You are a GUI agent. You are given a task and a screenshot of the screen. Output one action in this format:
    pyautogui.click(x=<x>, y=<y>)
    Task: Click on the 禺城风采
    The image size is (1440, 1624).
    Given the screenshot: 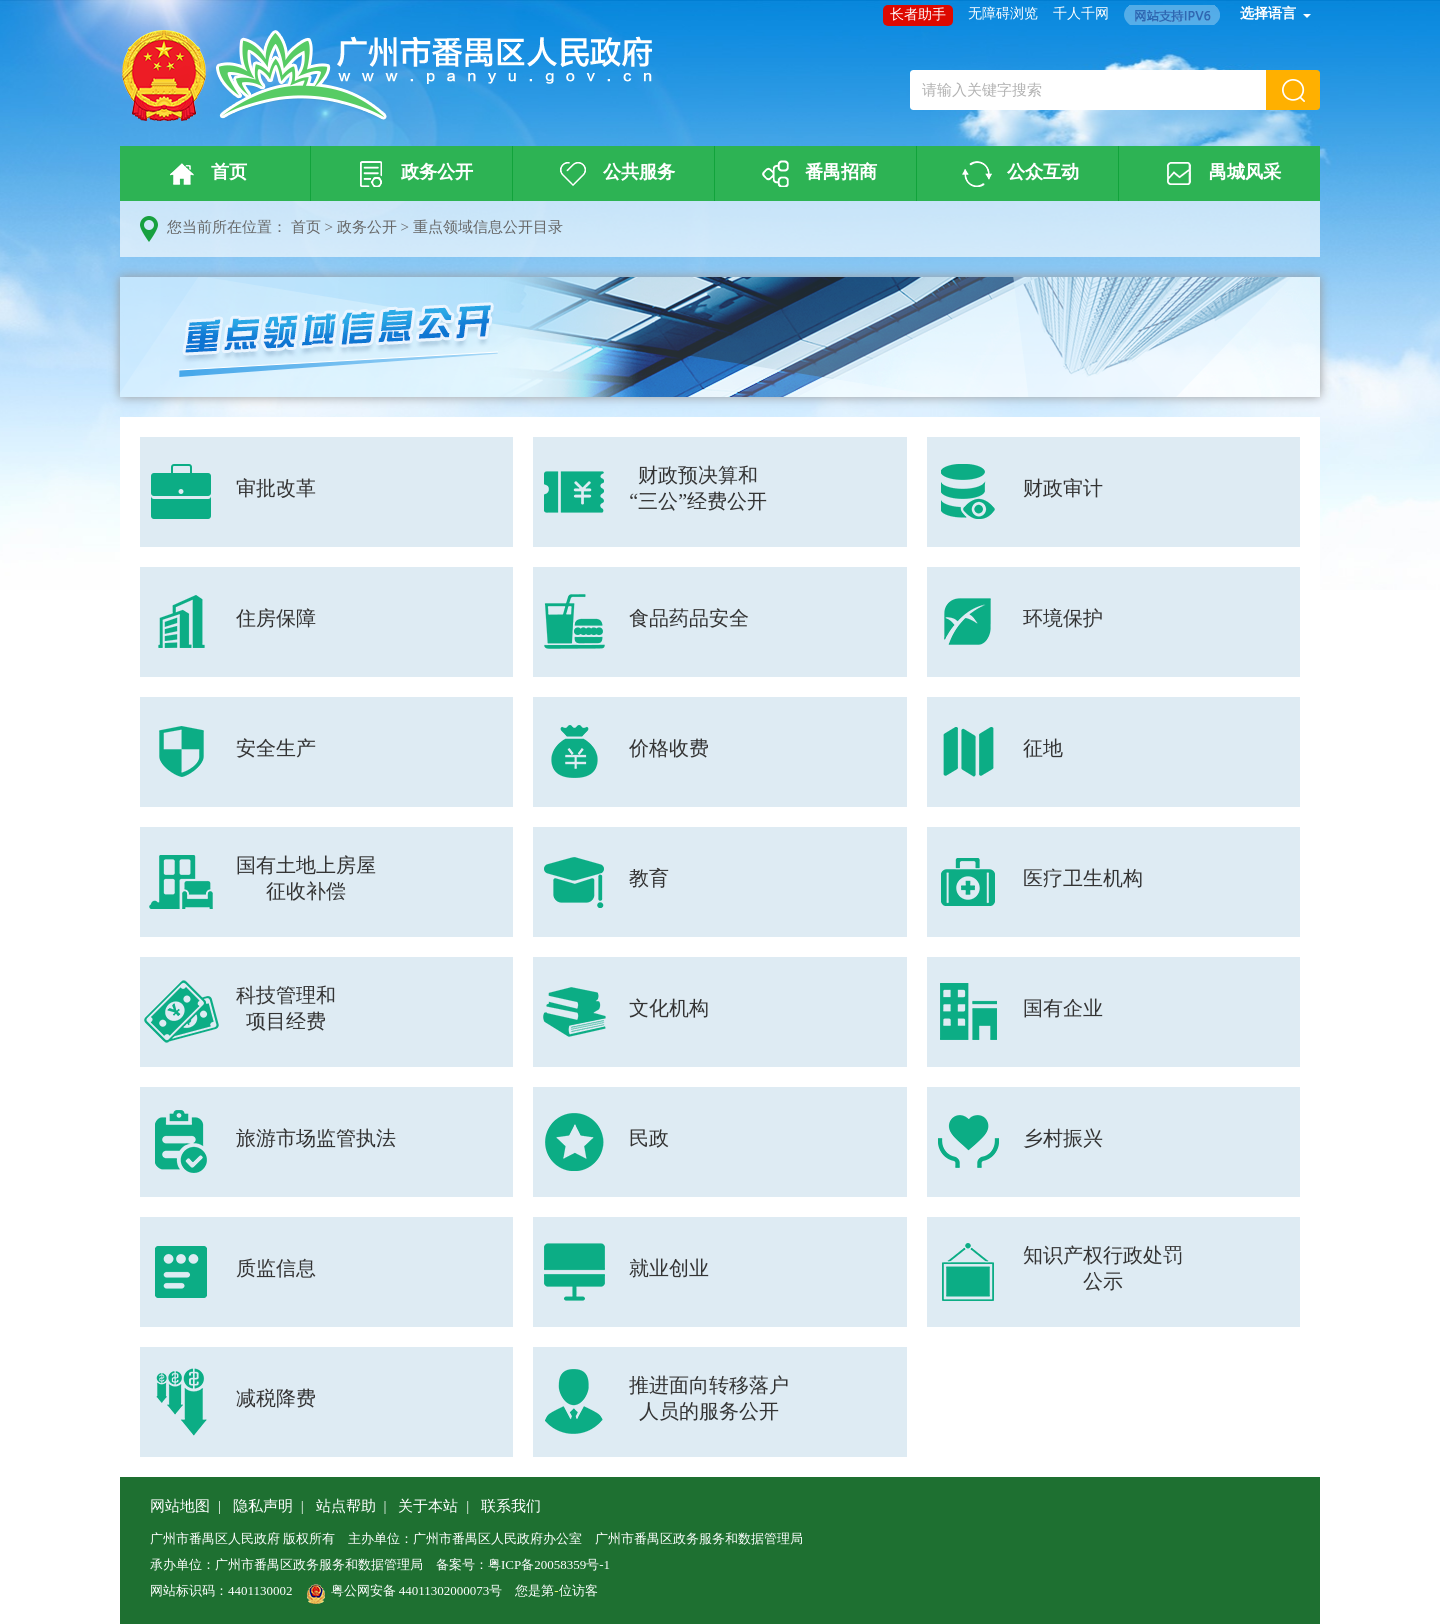 What is the action you would take?
    pyautogui.click(x=1220, y=174)
    